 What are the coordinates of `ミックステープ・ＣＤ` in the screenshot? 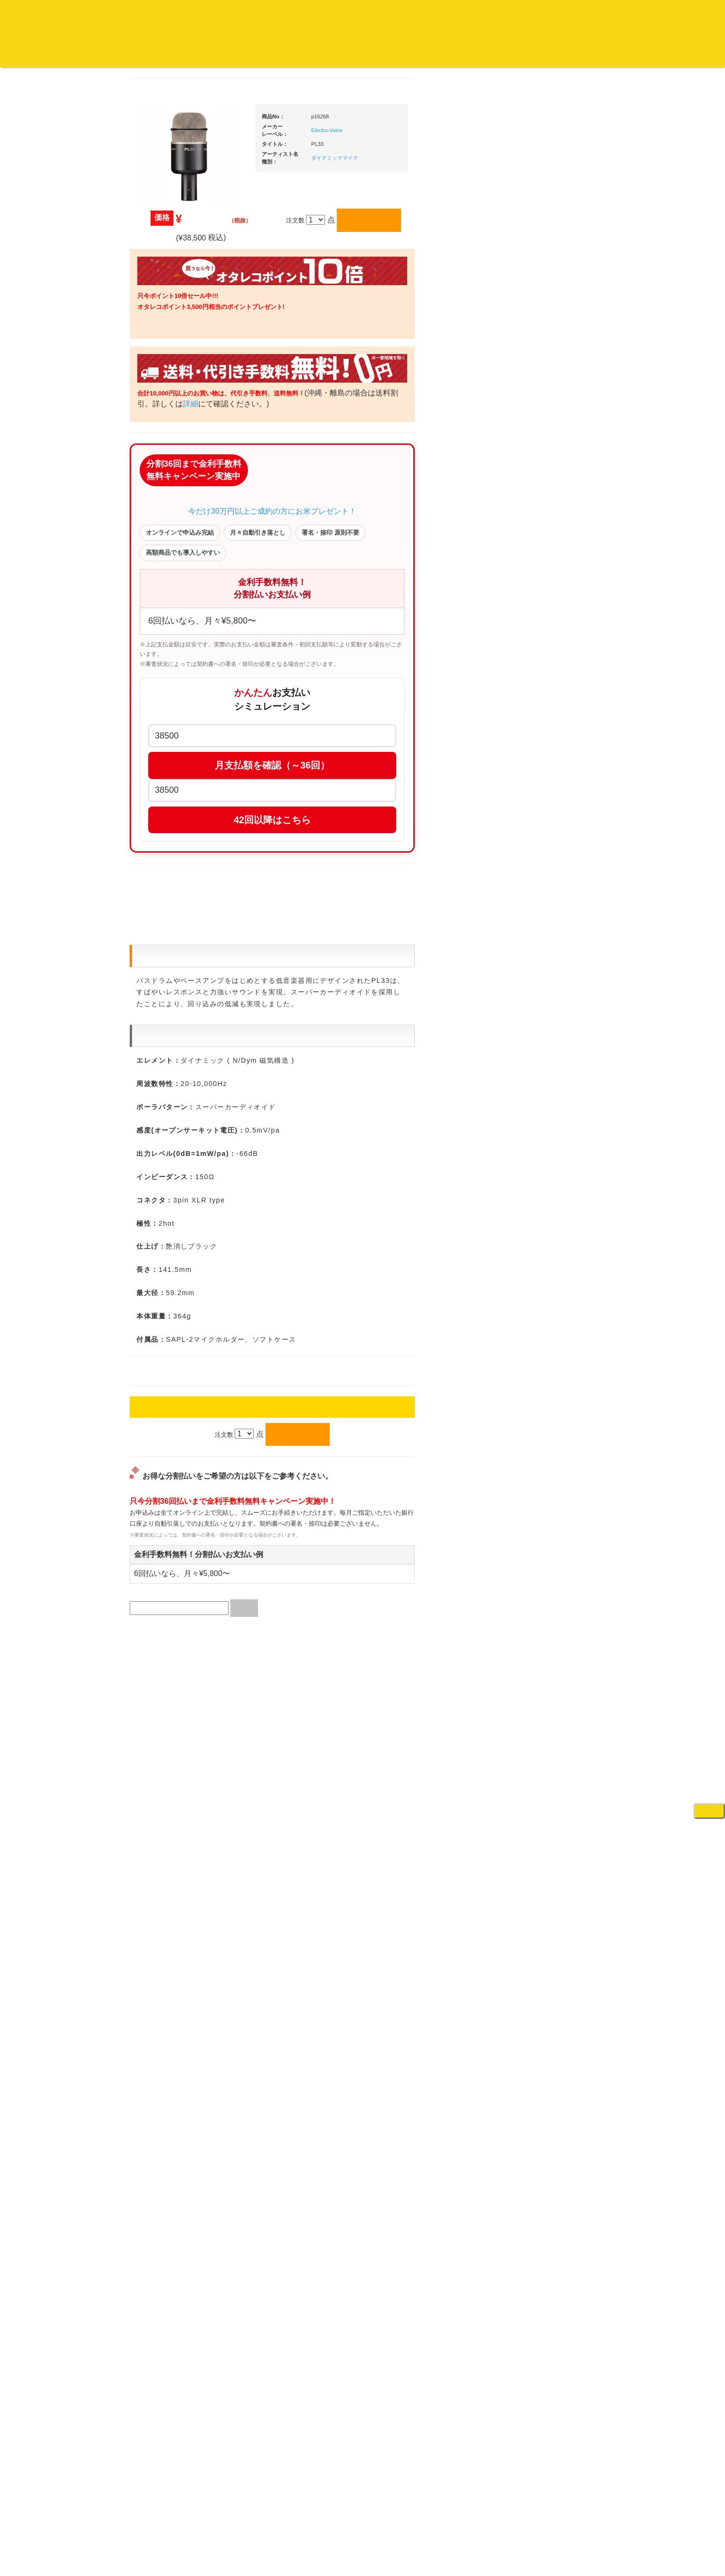 It's located at (175, 1085).